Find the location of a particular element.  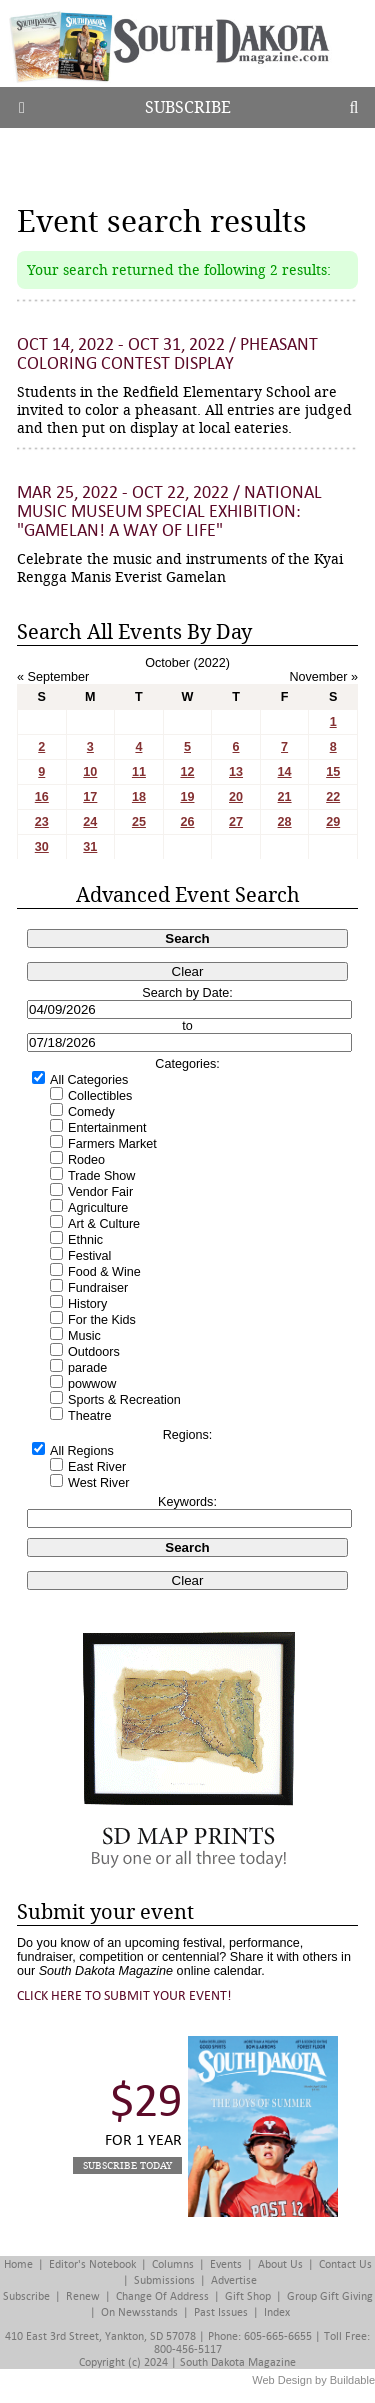

Change of Address is located at coordinates (162, 2296).